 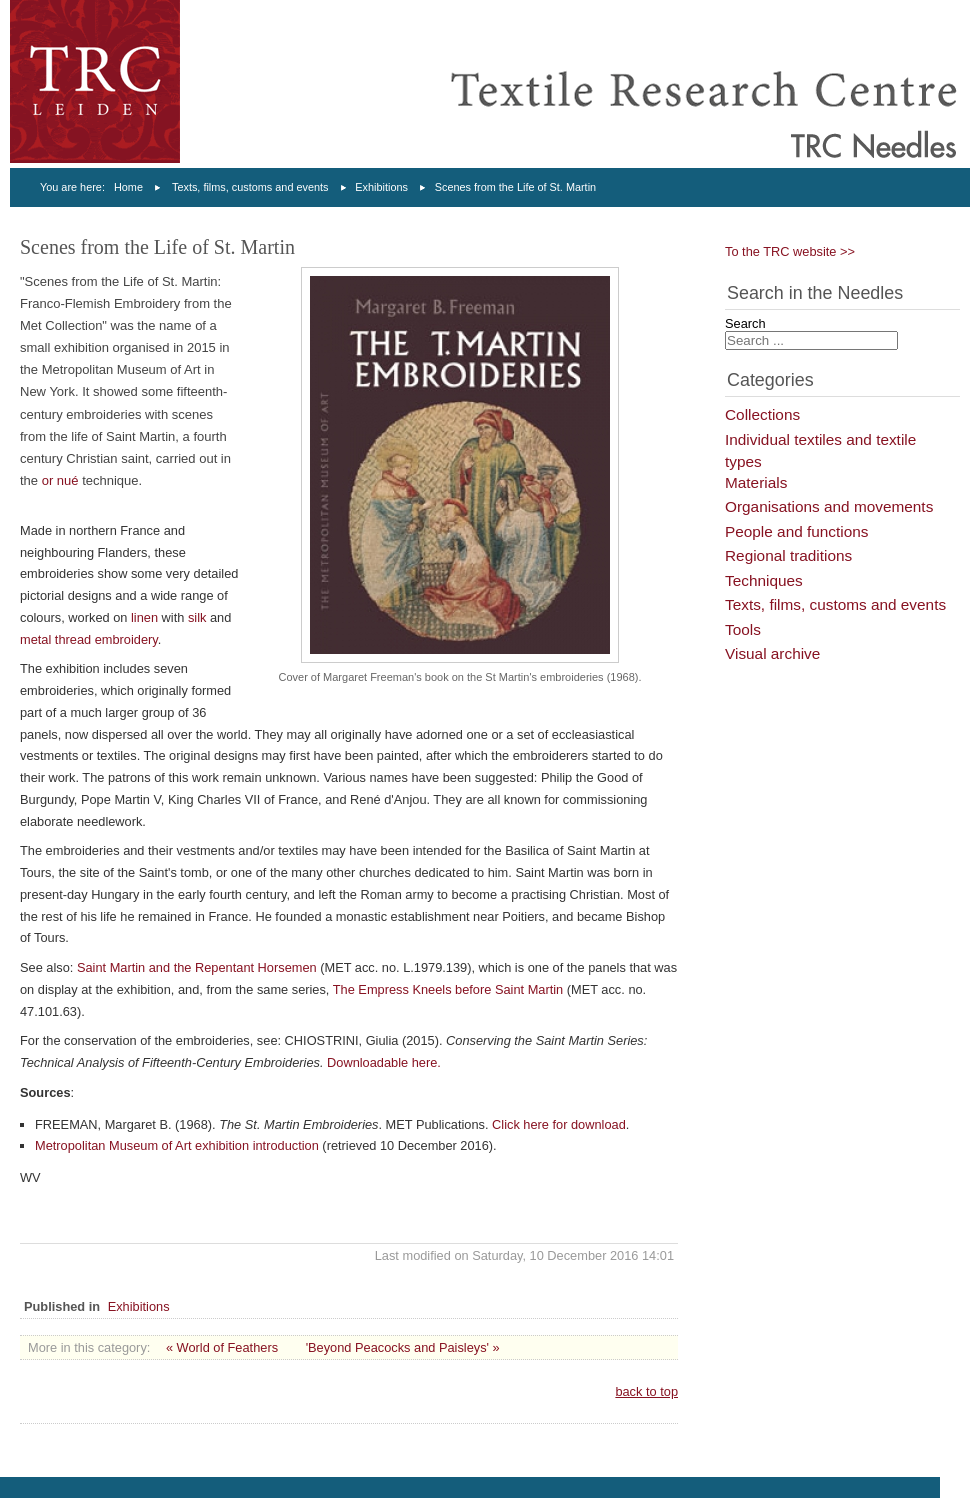 I want to click on To the TRC website >>, so click(x=790, y=251).